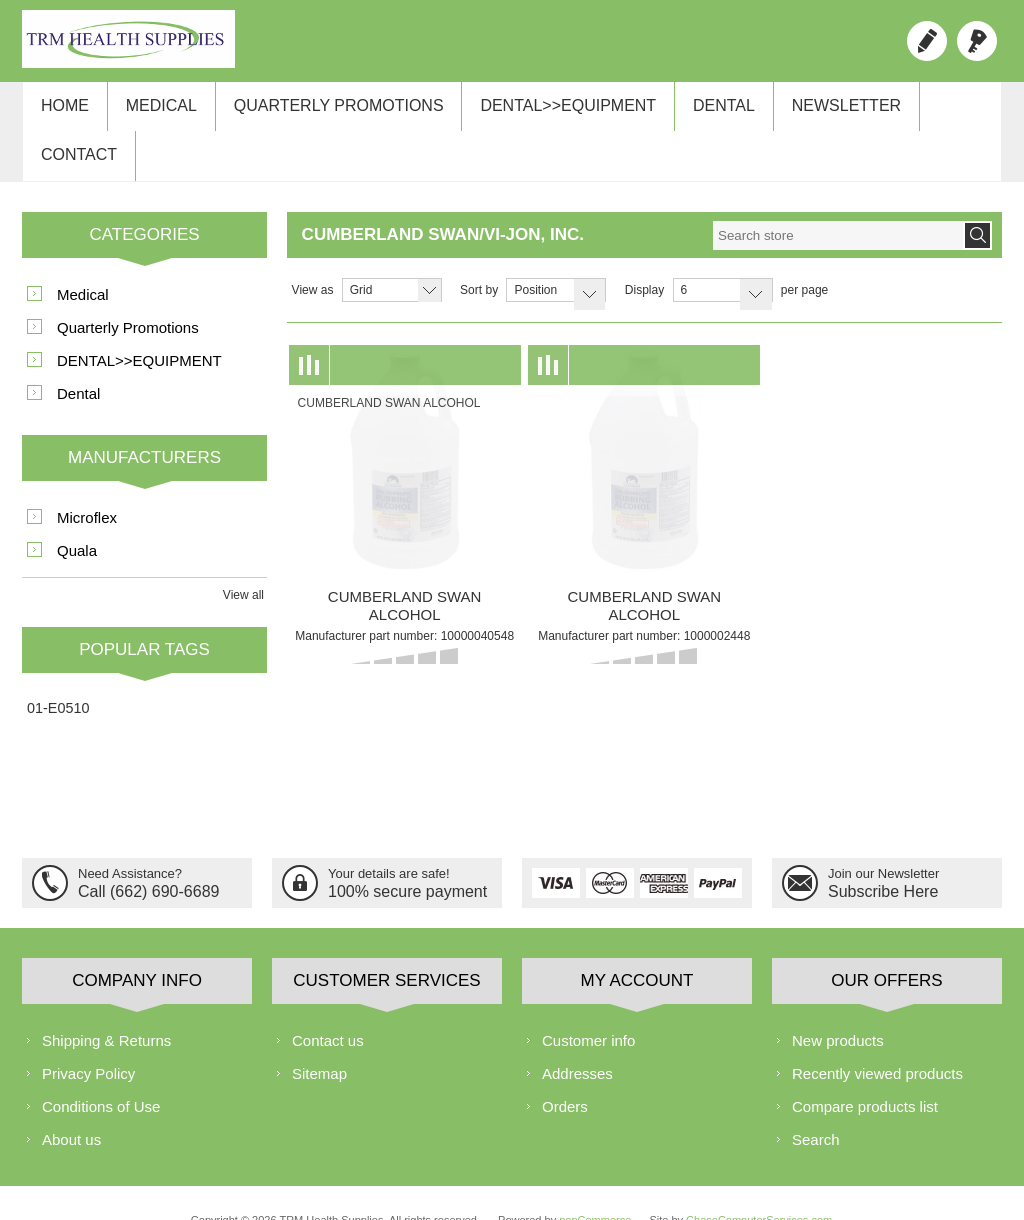 This screenshot has height=1220, width=1024. Describe the element at coordinates (838, 196) in the screenshot. I see `[textbox]` at that location.